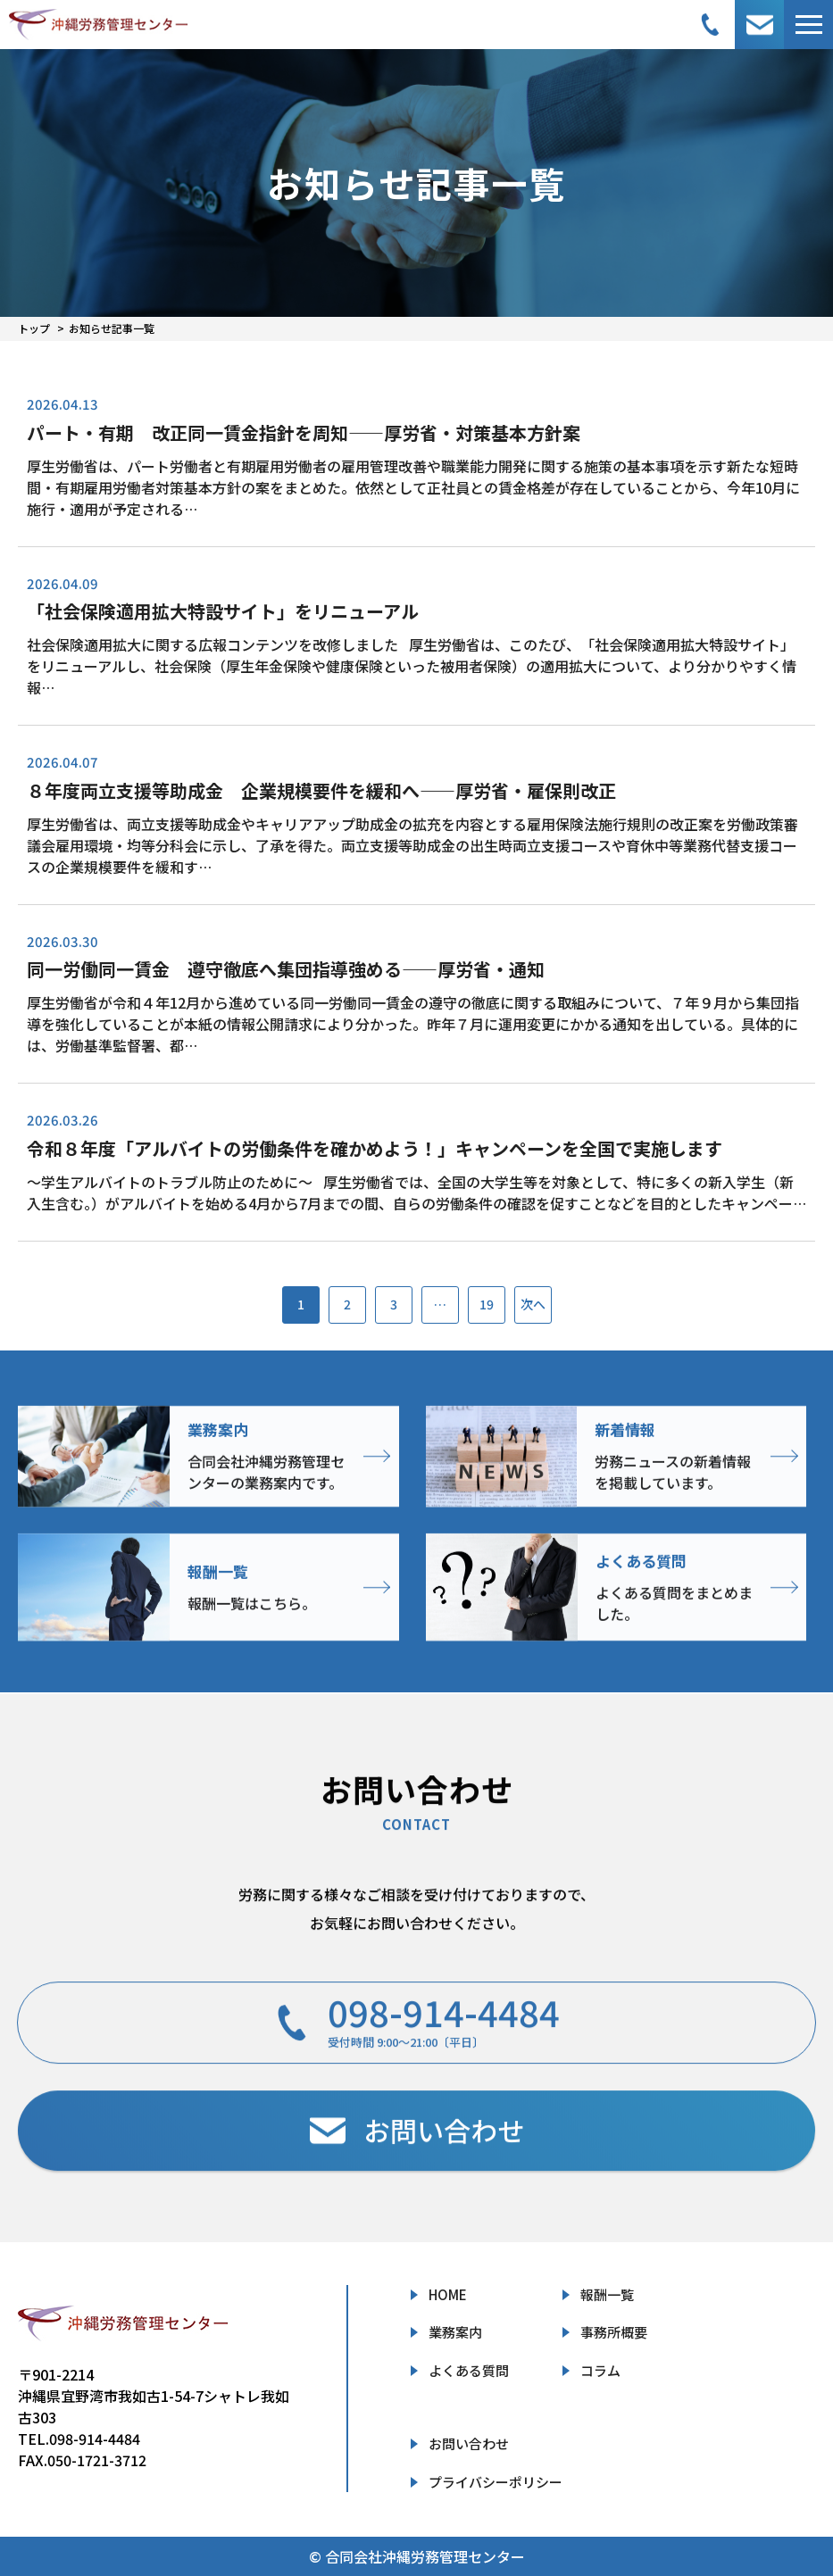  Describe the element at coordinates (533, 1304) in the screenshot. I see `次へ` at that location.